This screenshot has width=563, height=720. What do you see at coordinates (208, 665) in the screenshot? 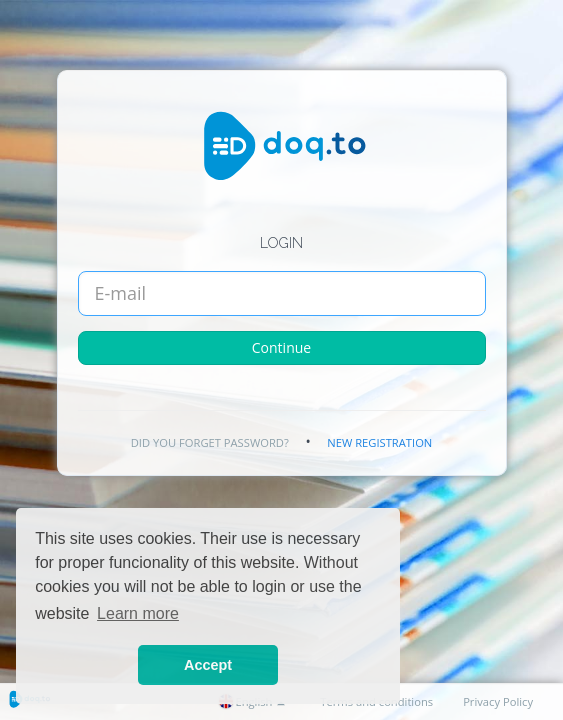
I see `Accept [button]` at bounding box center [208, 665].